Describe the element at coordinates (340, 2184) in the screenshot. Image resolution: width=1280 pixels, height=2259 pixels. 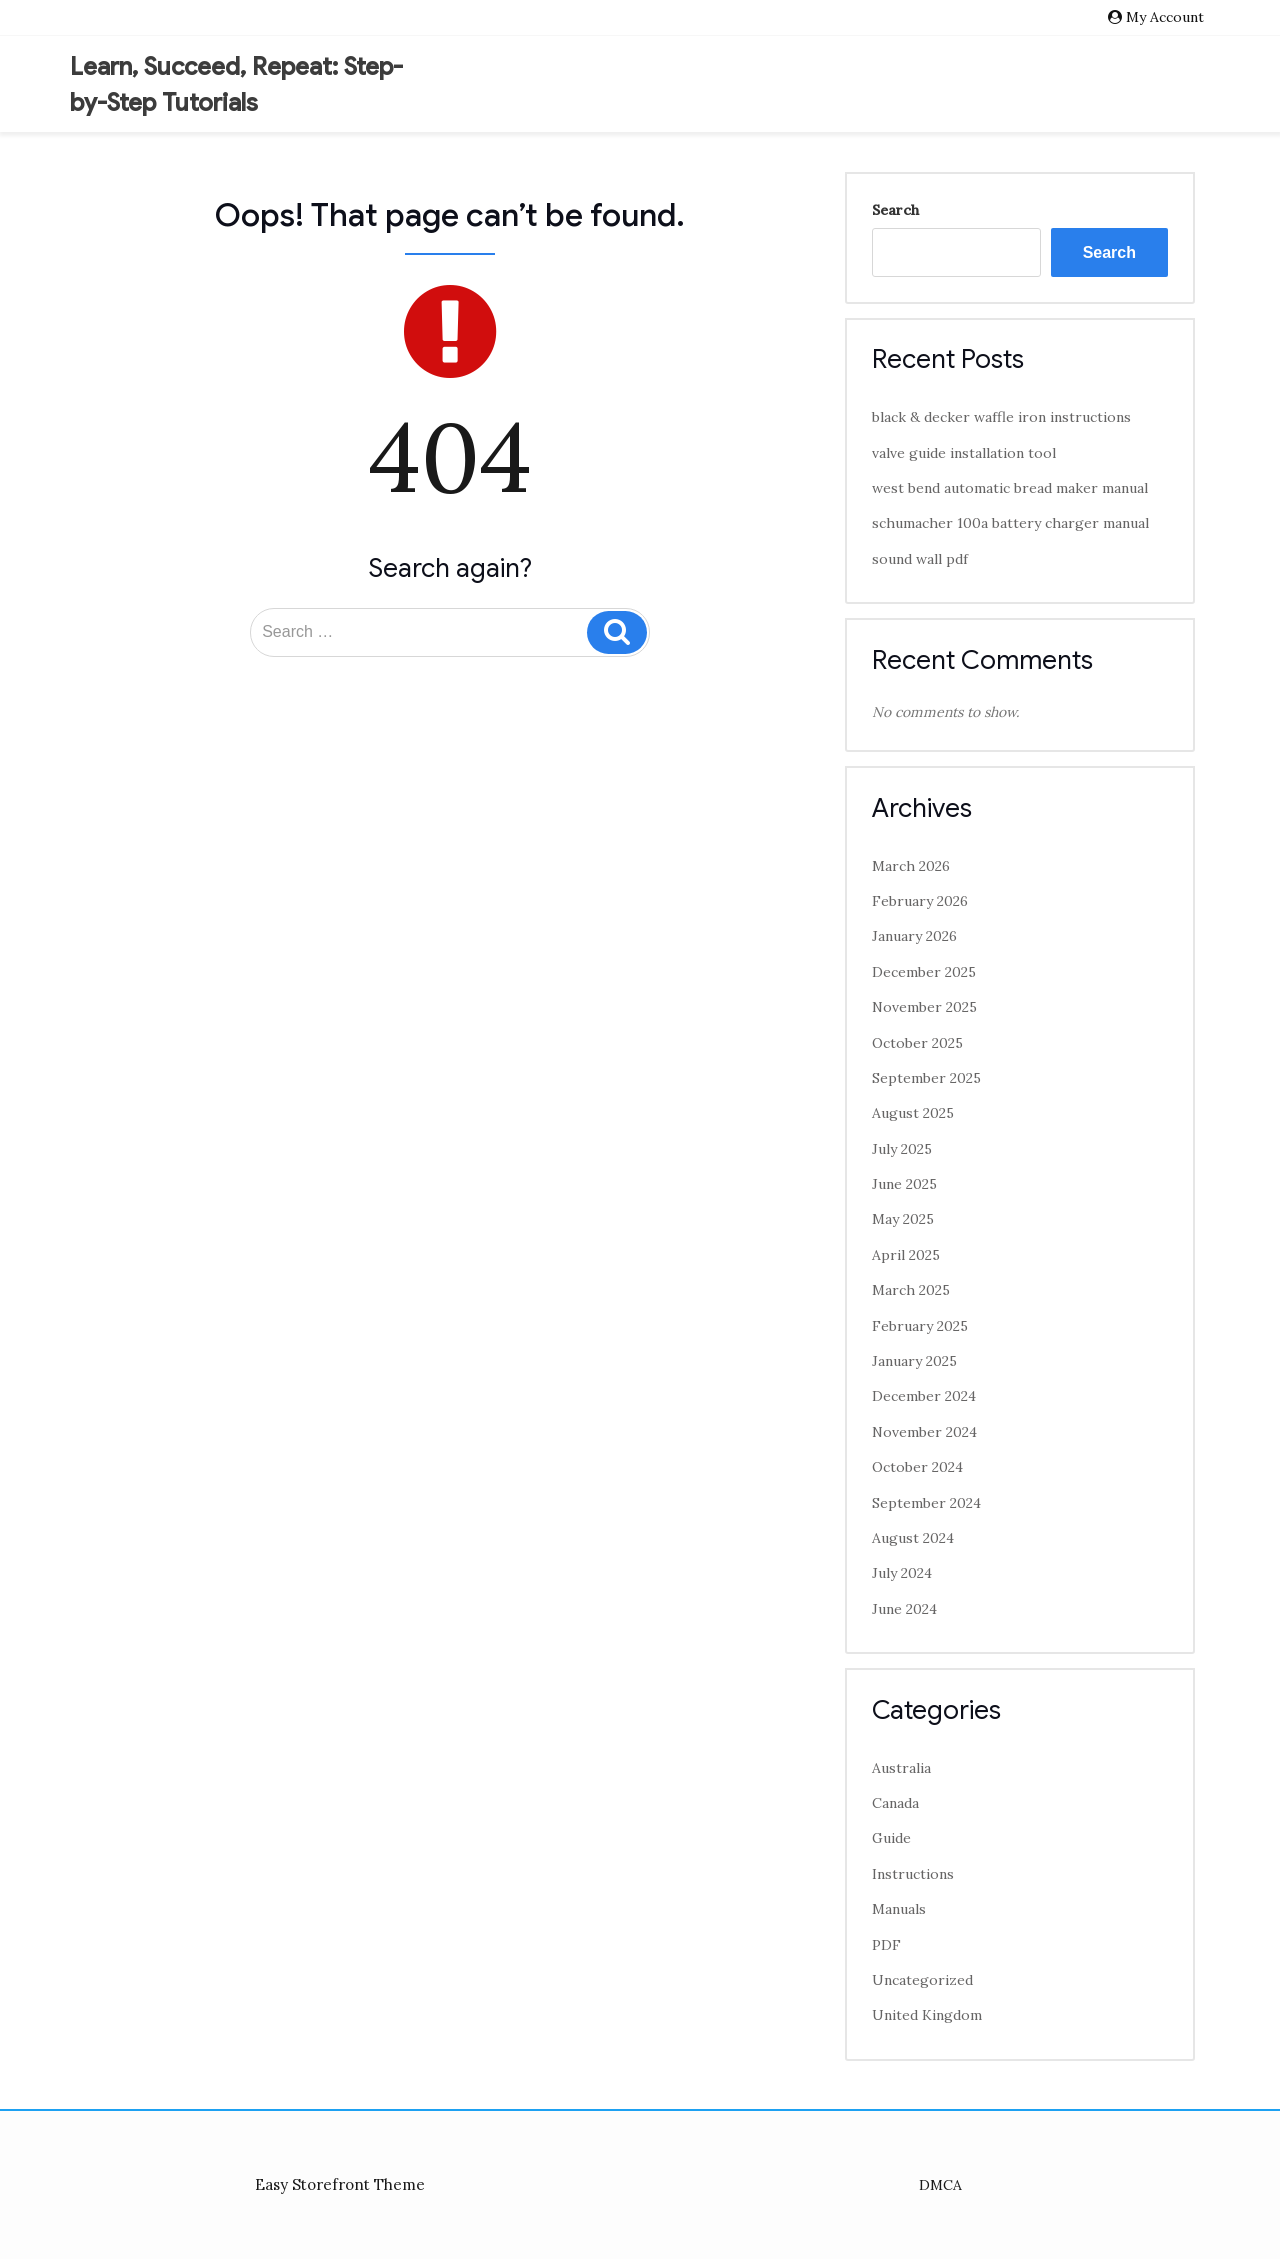
I see `Easy Storefront Theme` at that location.